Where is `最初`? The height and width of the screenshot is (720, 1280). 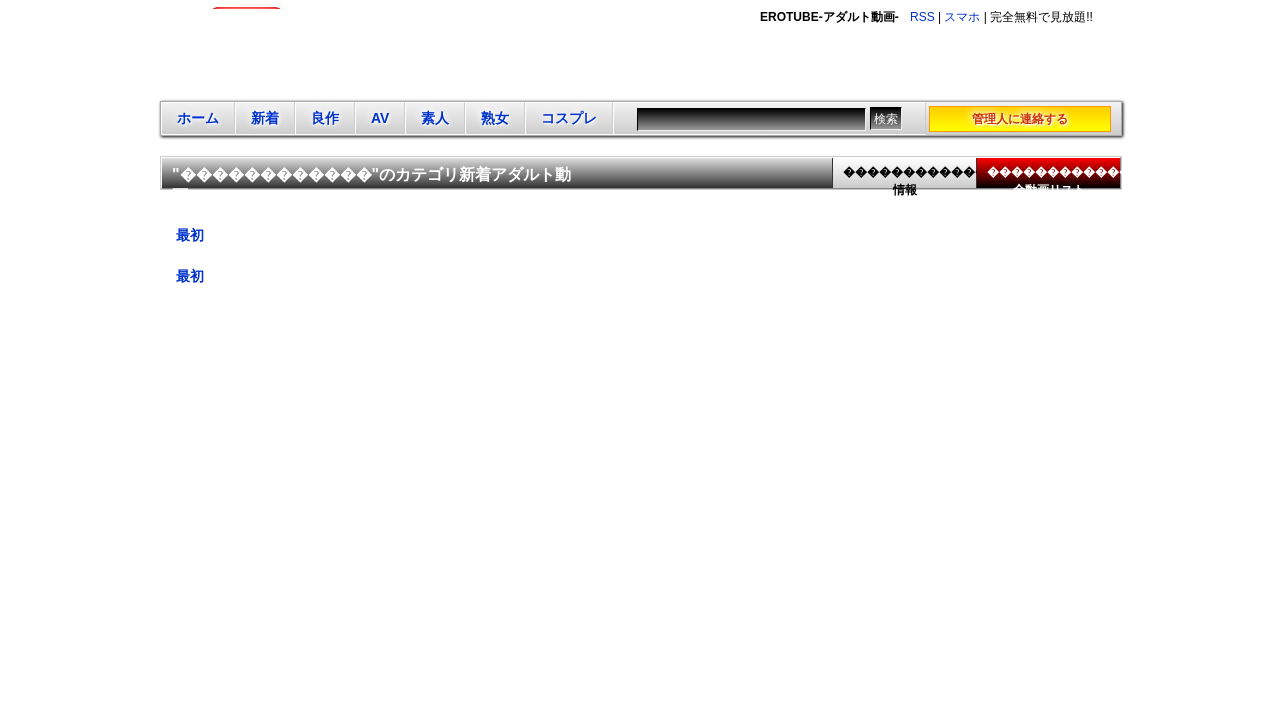 最初 is located at coordinates (190, 235).